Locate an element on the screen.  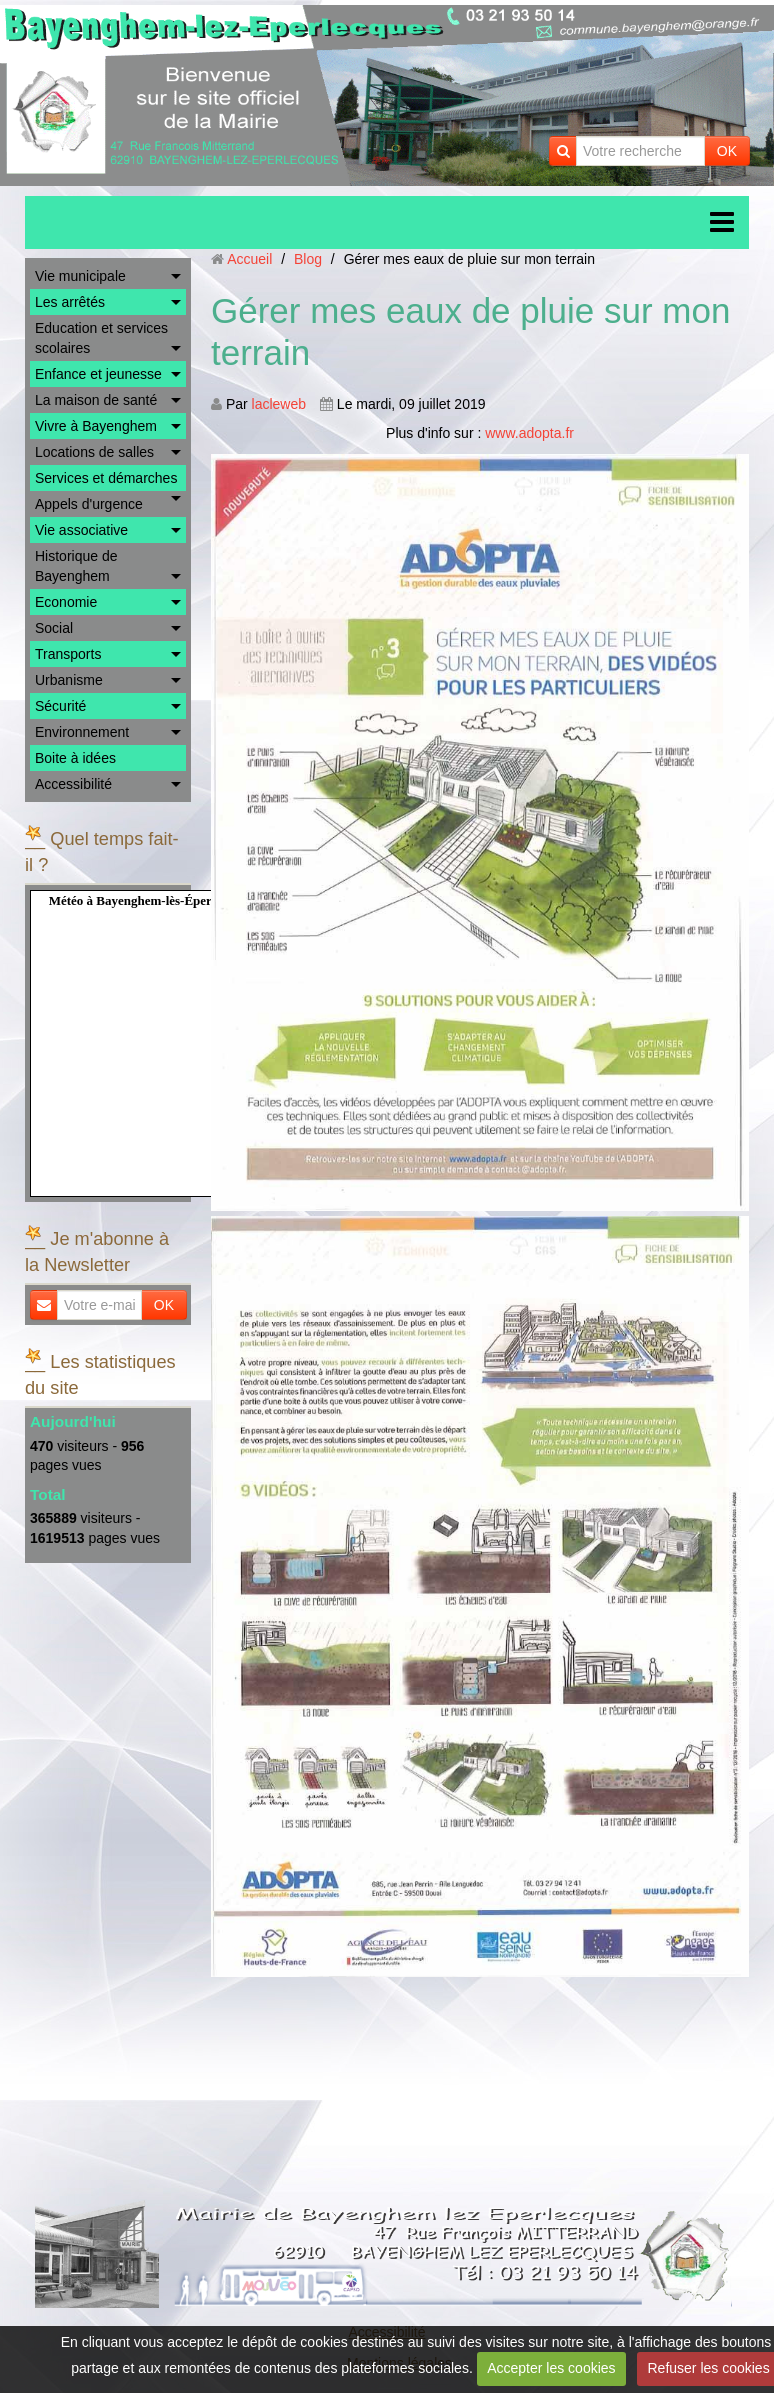
Social is located at coordinates (54, 628).